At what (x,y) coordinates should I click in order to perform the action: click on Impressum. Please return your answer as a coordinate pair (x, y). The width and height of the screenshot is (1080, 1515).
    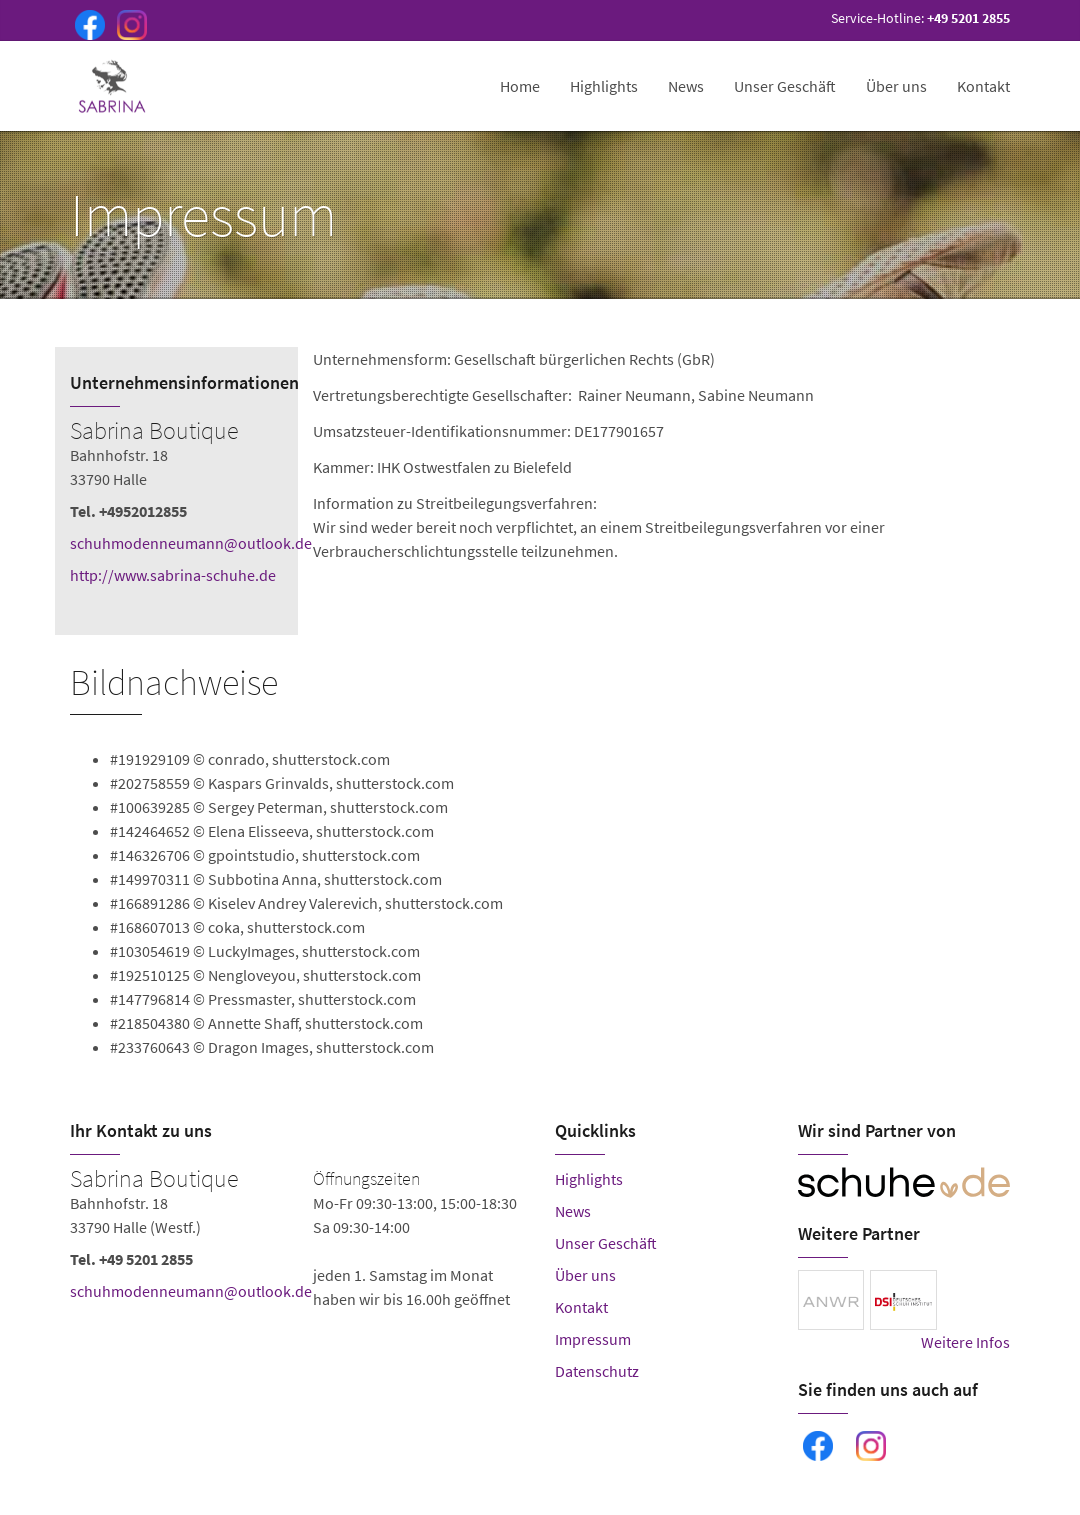
    Looking at the image, I should click on (593, 1339).